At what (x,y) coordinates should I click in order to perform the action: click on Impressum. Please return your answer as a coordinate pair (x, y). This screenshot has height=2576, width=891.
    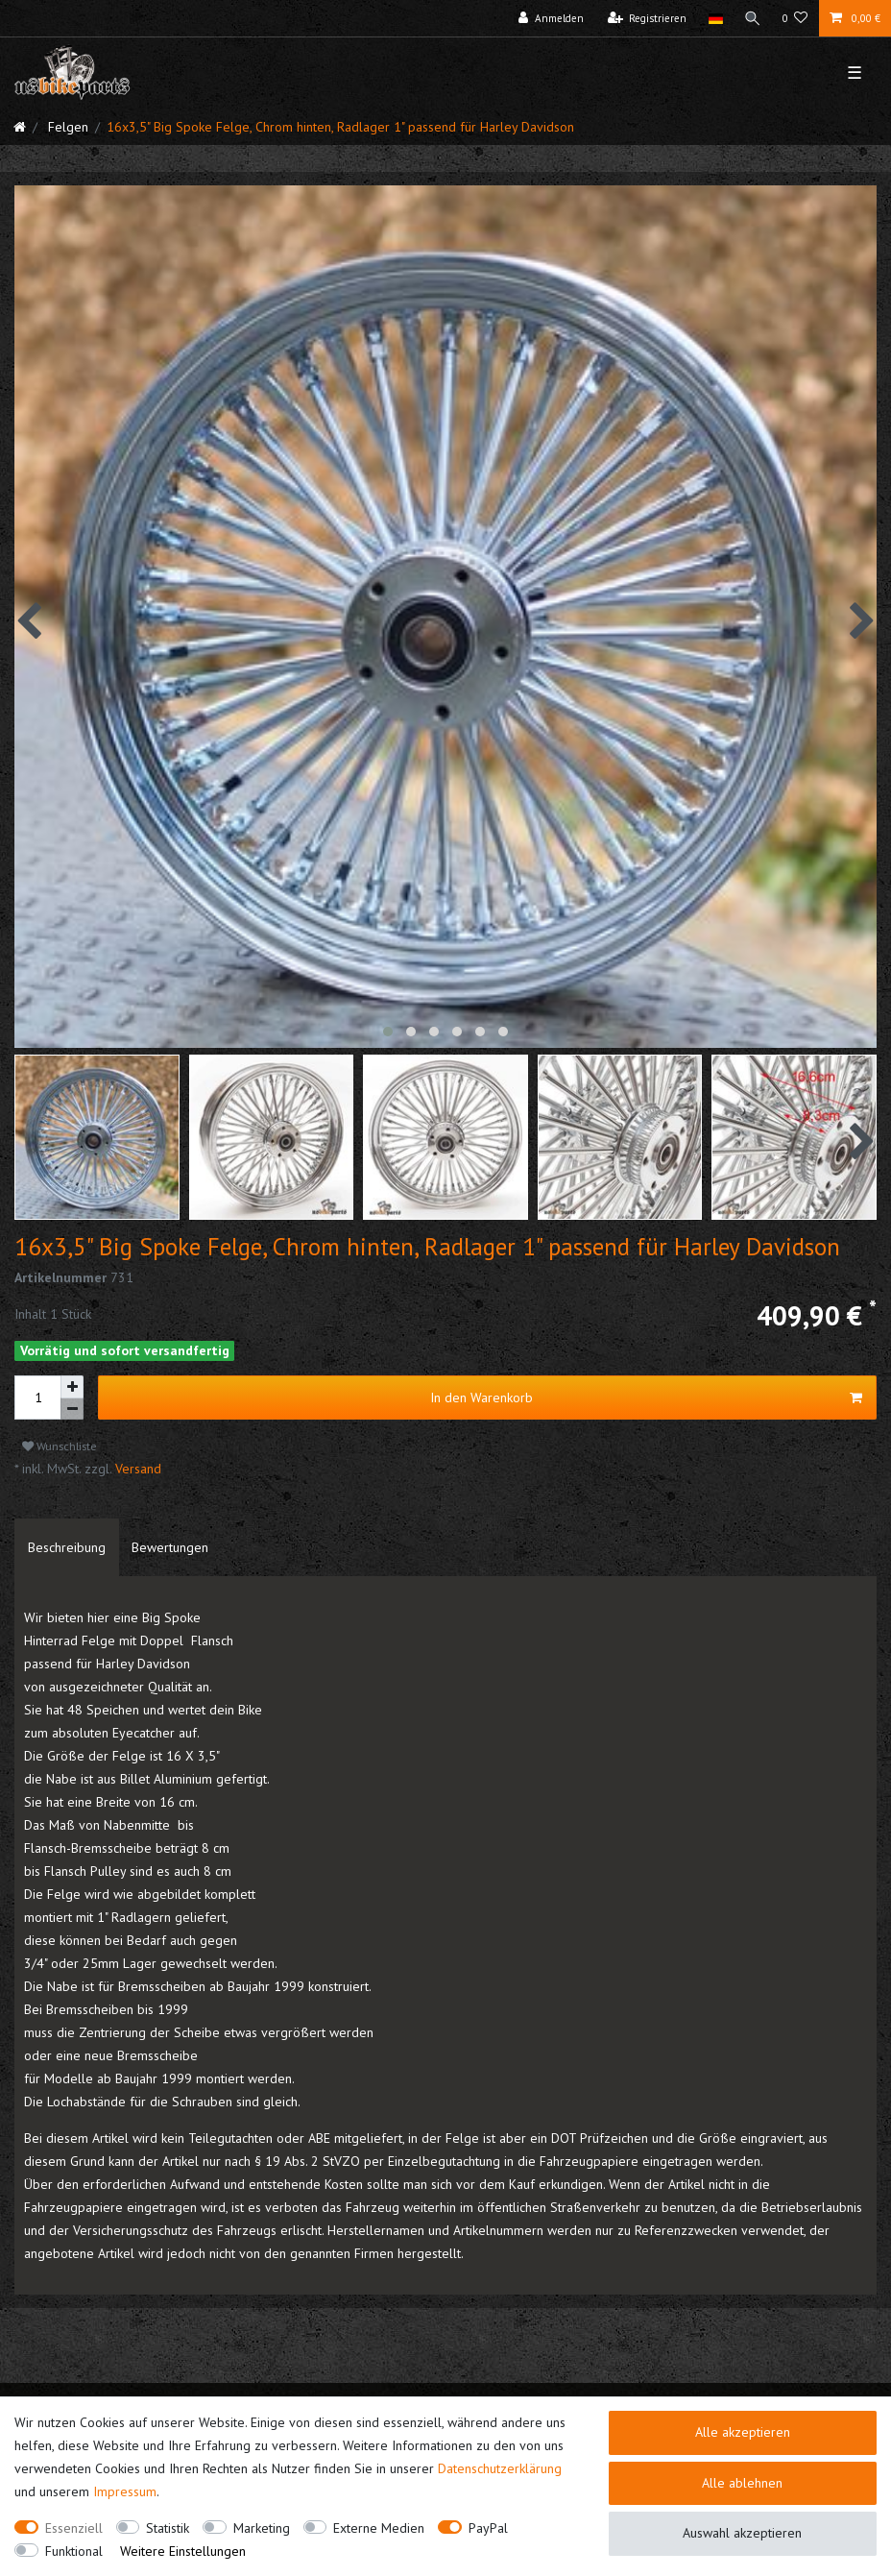
    Looking at the image, I should click on (125, 2491).